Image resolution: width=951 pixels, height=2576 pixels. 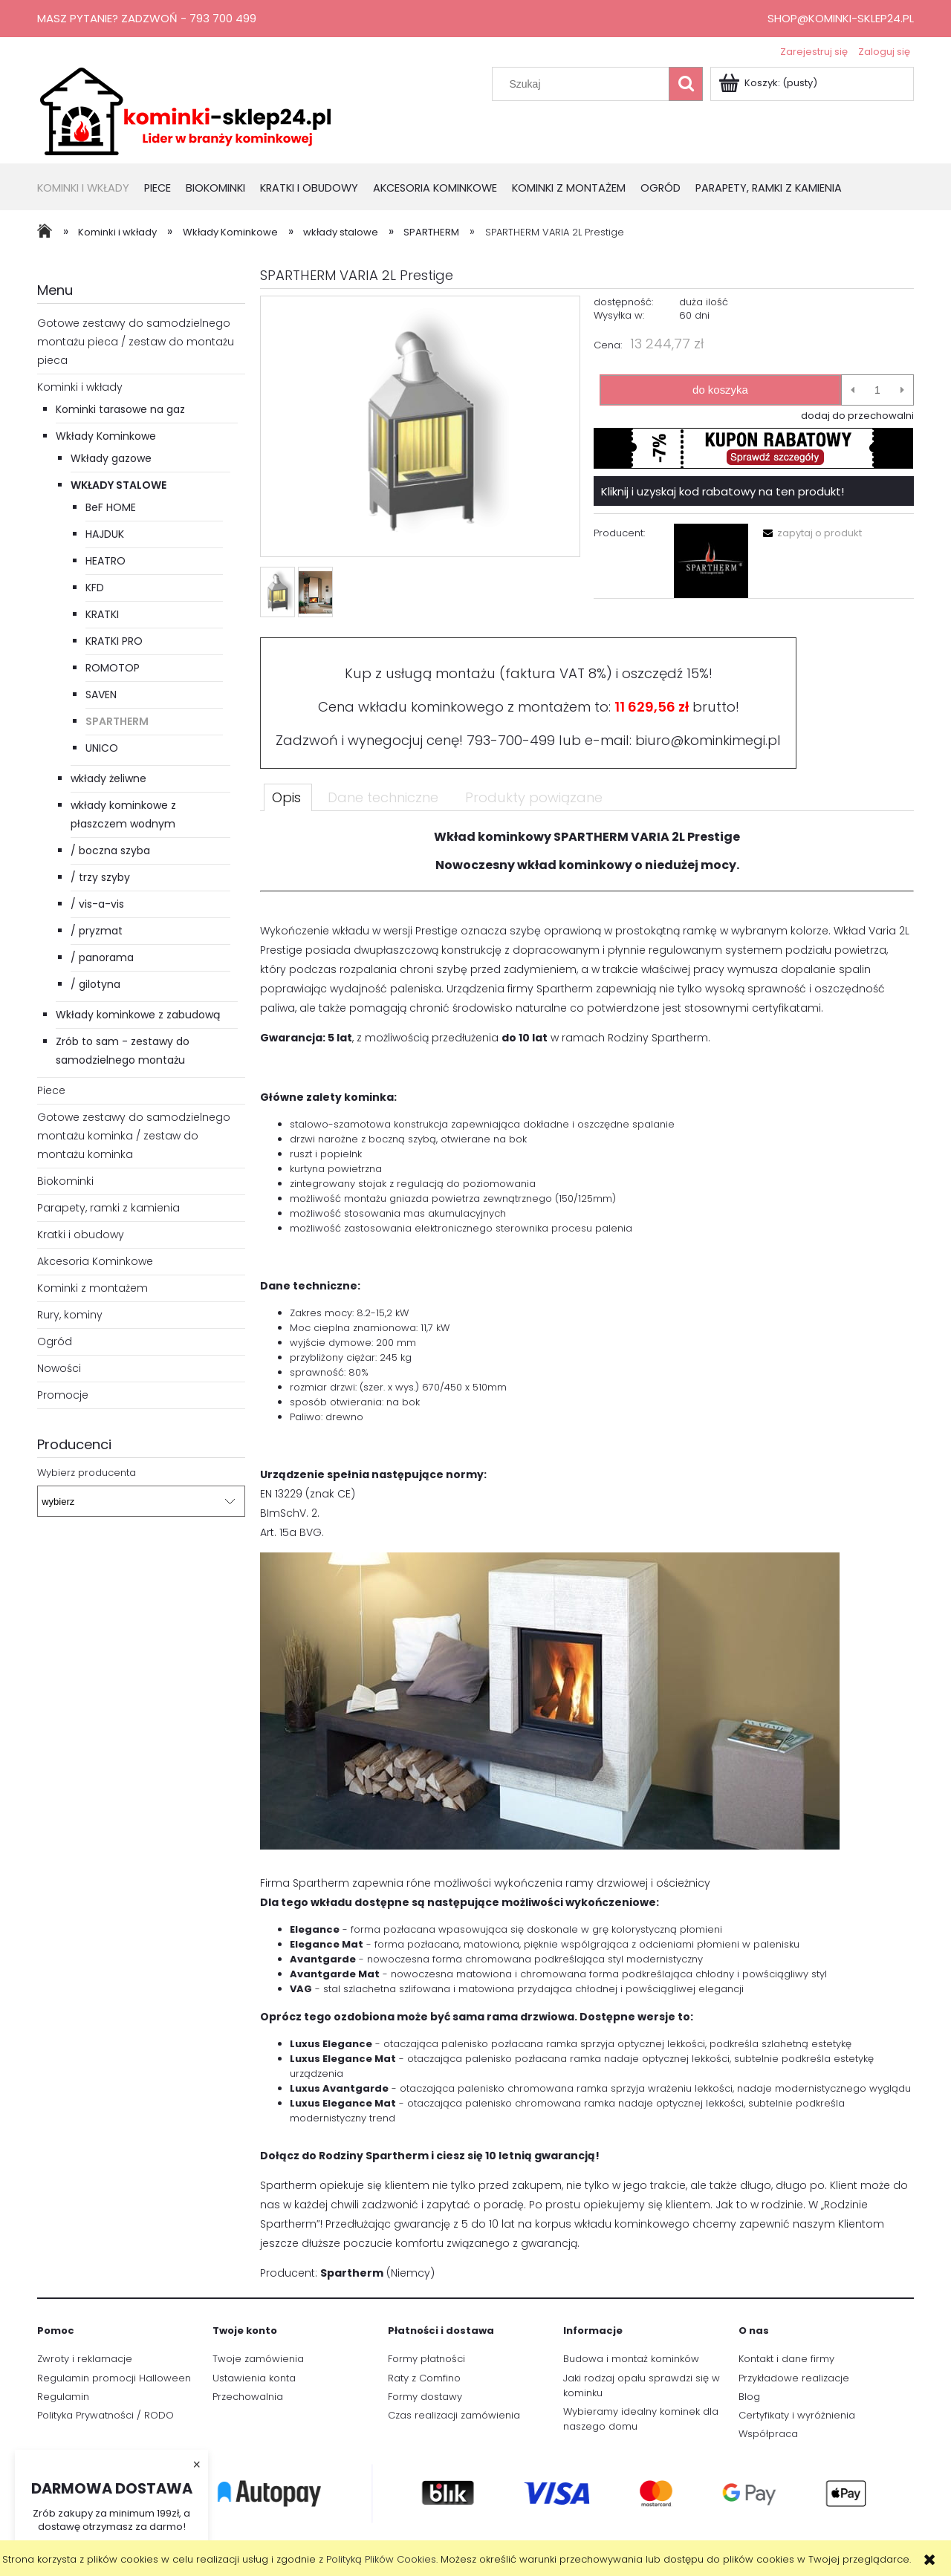 I want to click on Gotowe zestawy do samodzielnego montażu kominka / zestaw do montażu kominka, so click(x=133, y=1136).